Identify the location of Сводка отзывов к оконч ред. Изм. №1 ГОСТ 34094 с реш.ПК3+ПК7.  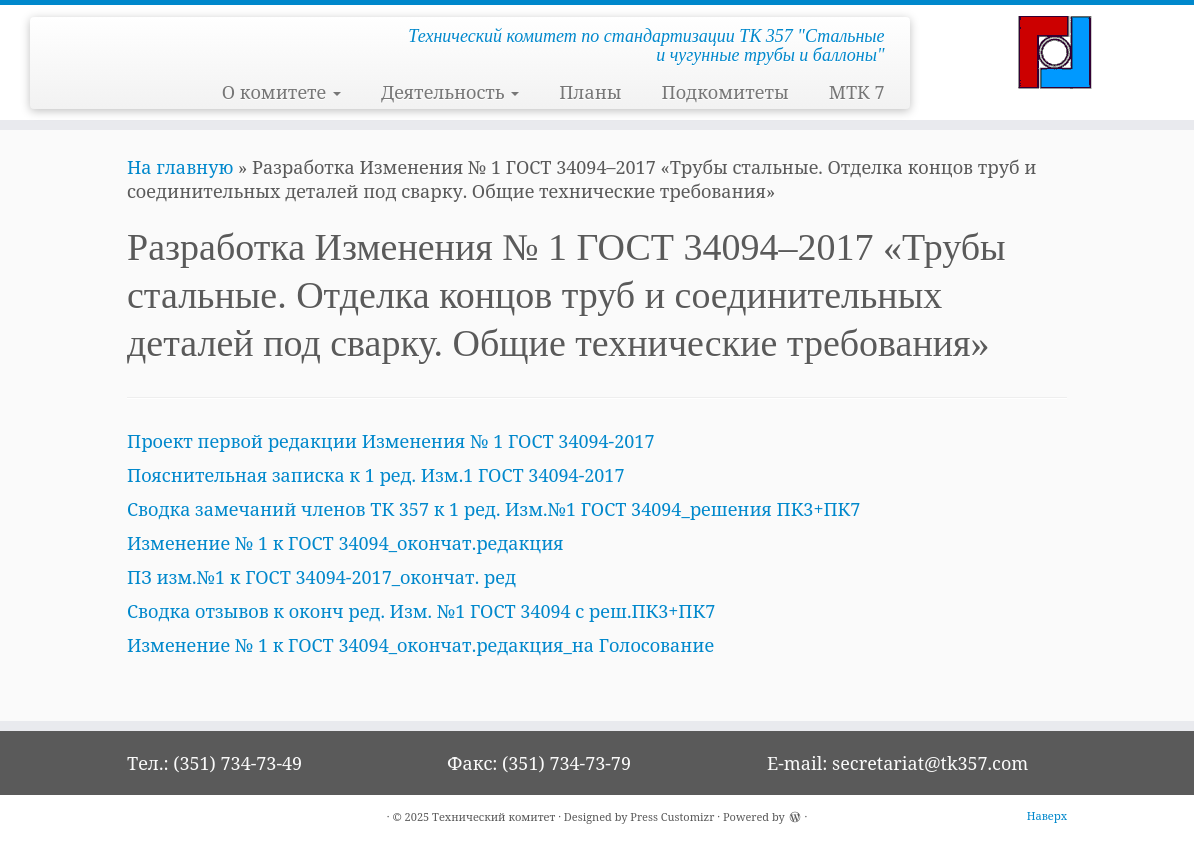
(421, 611).